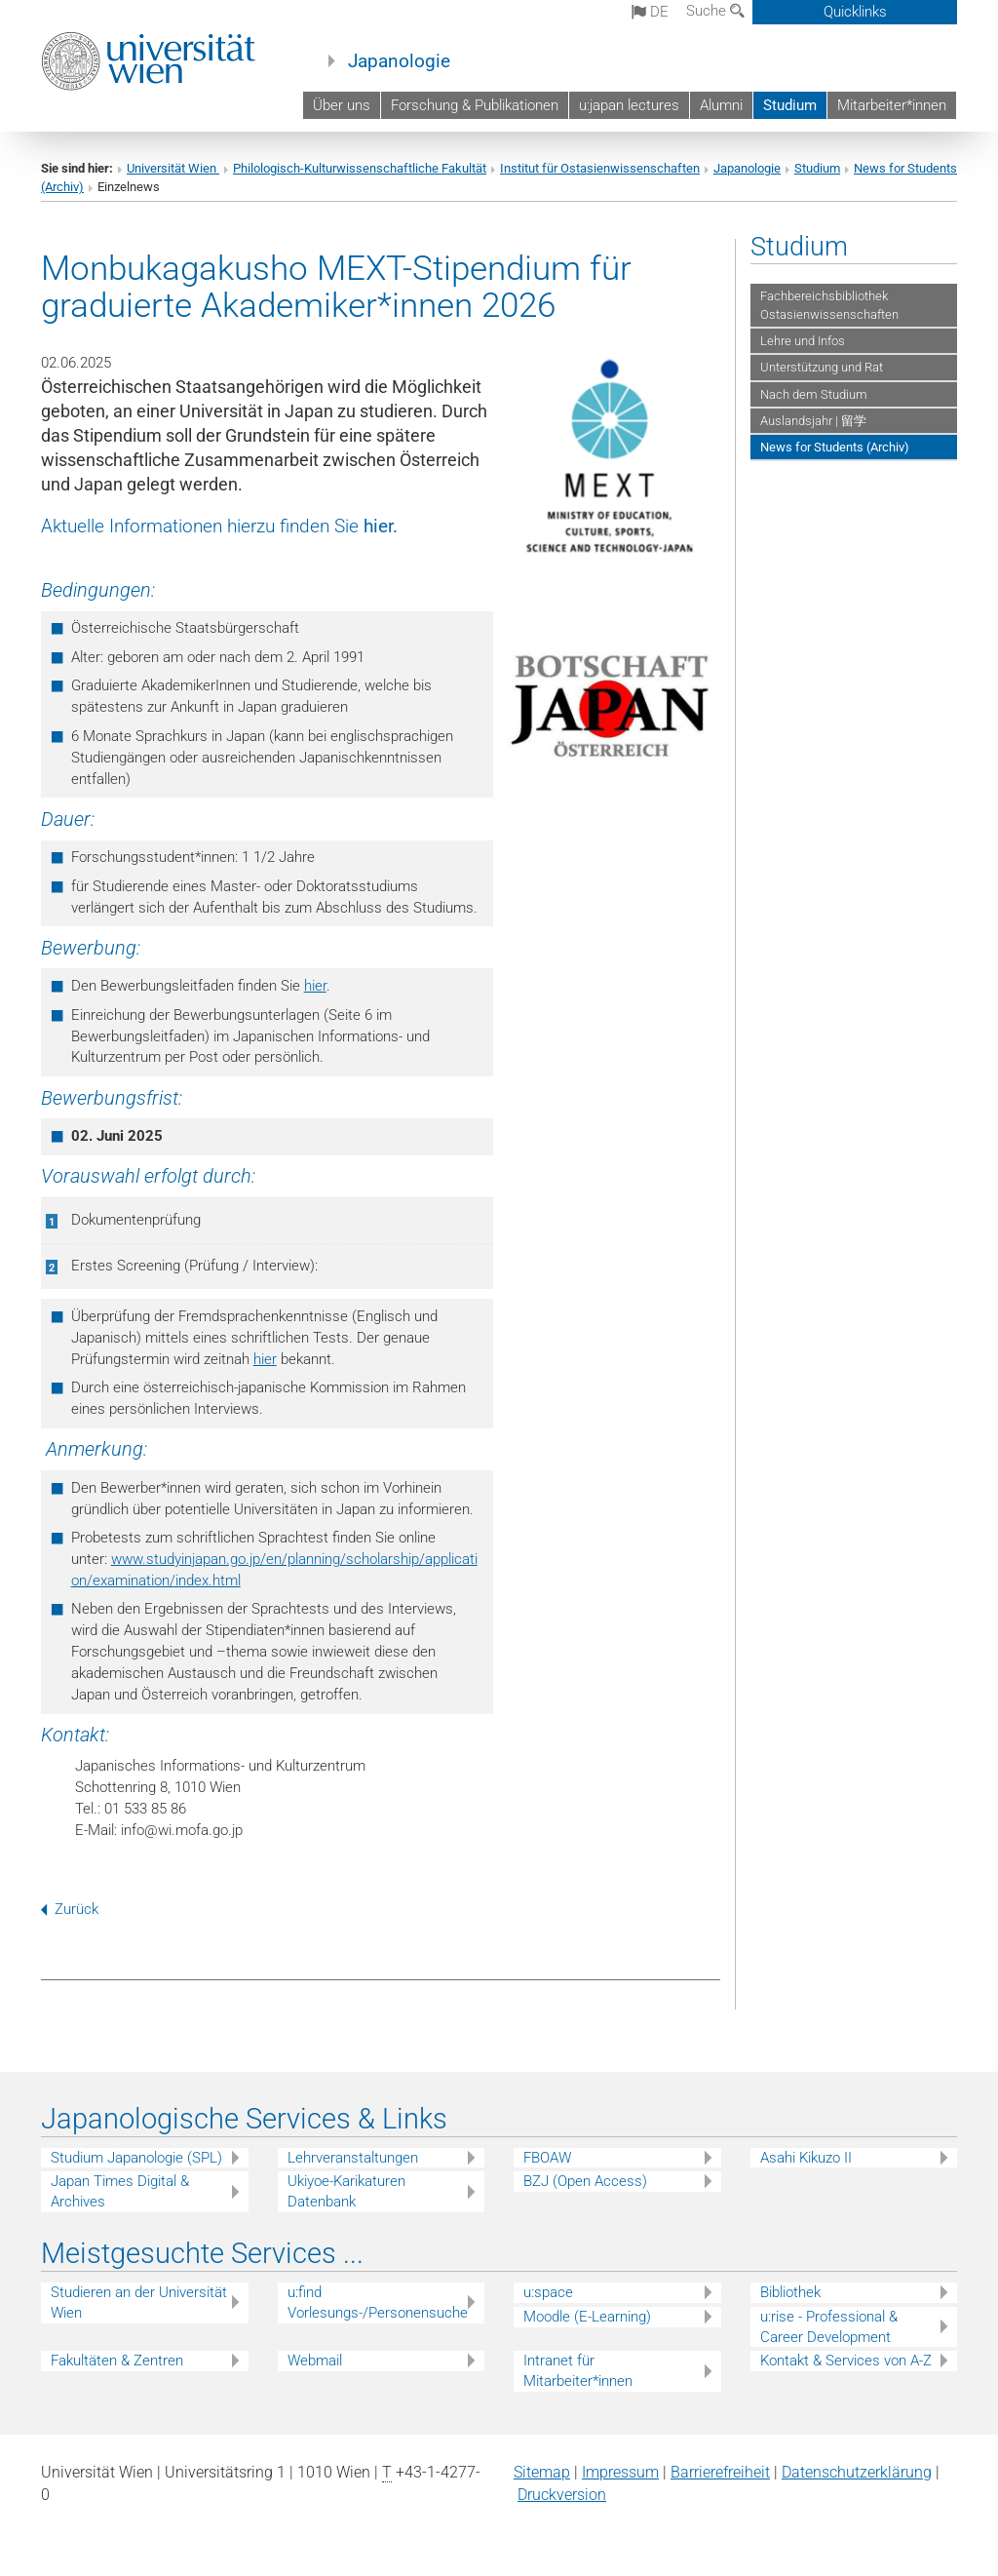 Image resolution: width=998 pixels, height=2576 pixels. I want to click on Studium, so click(790, 105).